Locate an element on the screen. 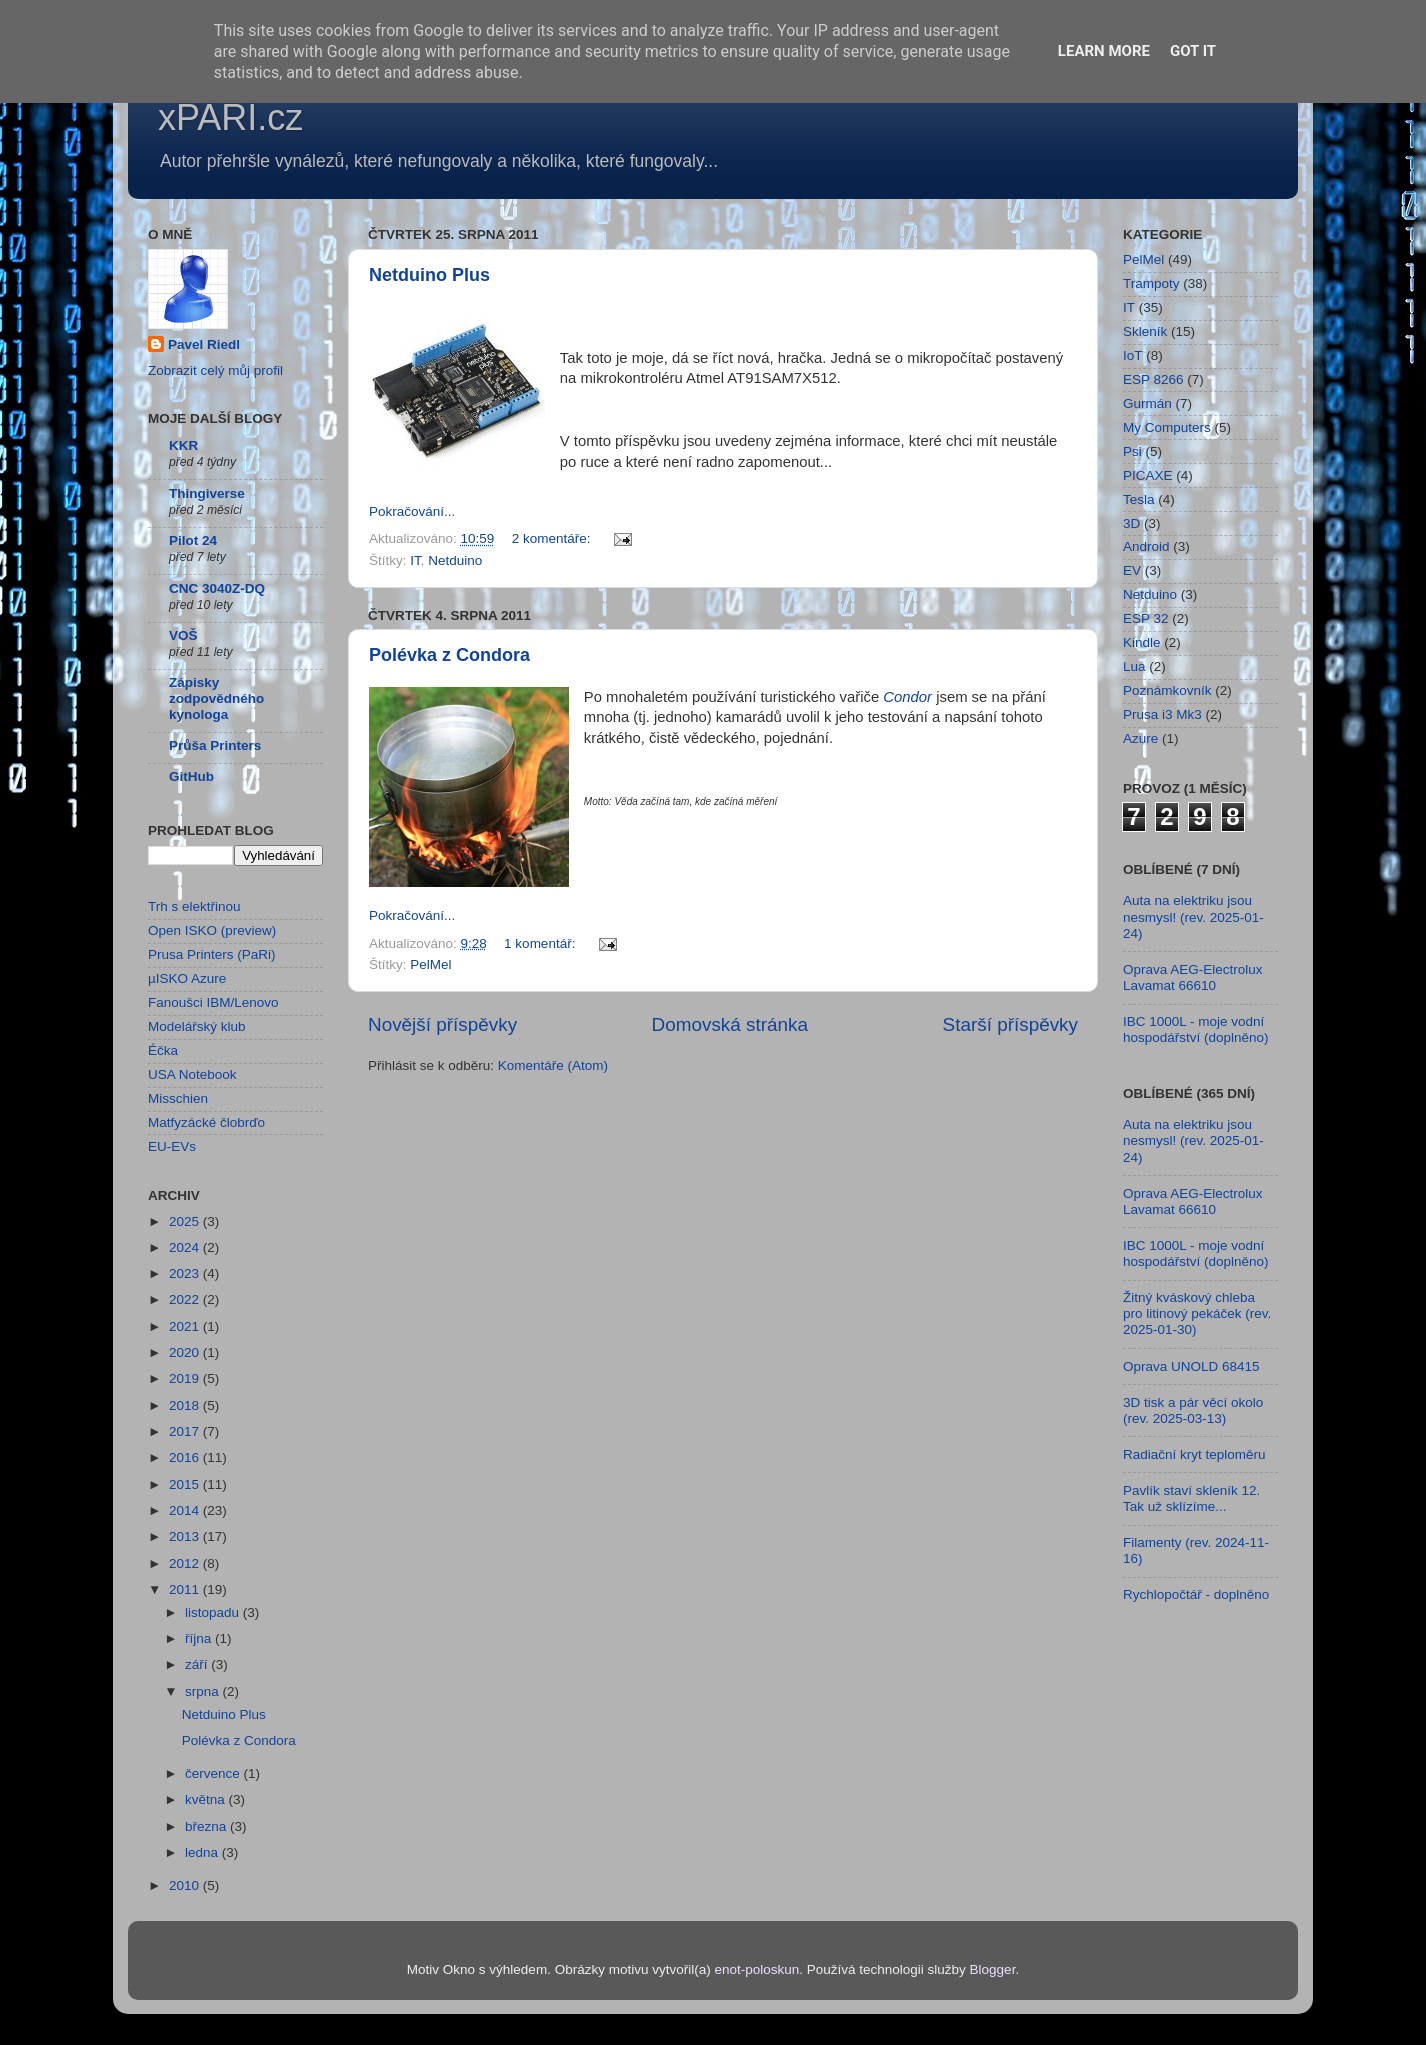  2022 is located at coordinates (186, 1299).